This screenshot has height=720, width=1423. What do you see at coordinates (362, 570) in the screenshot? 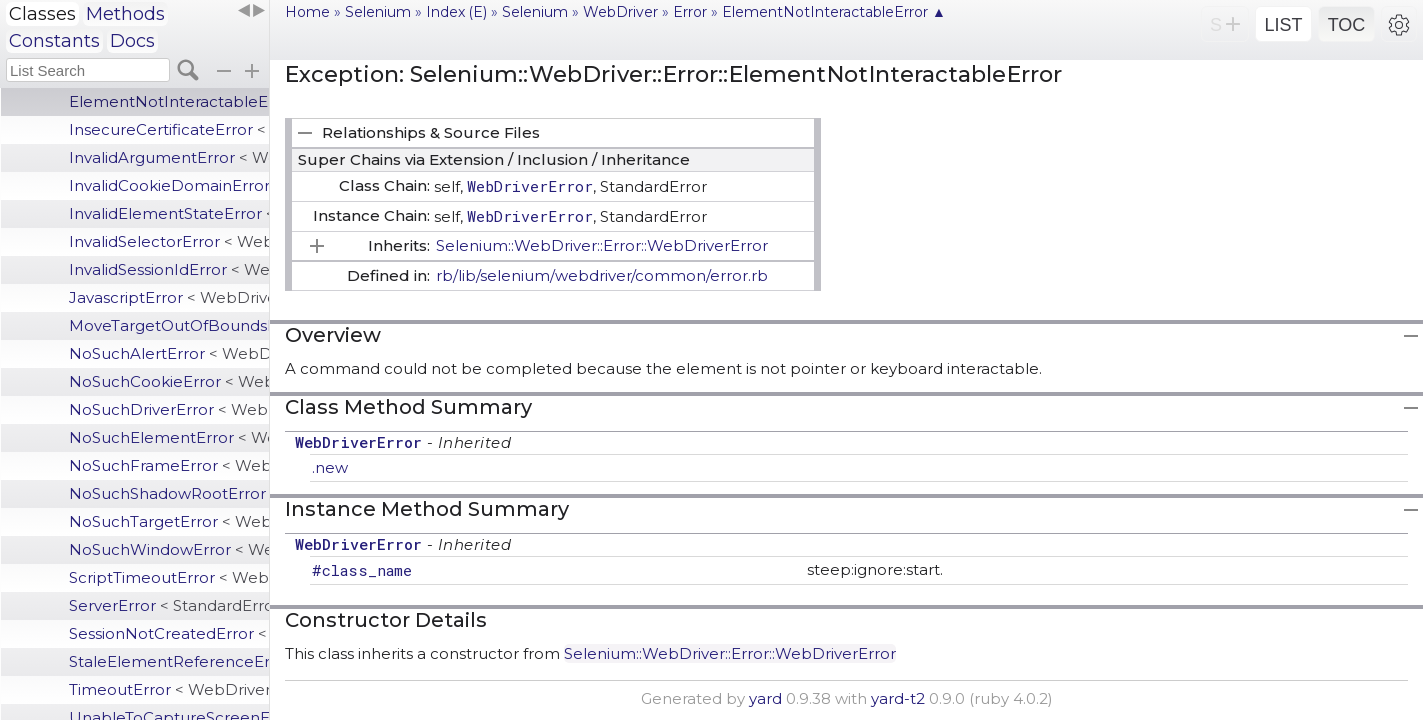
I see `#class_name` at bounding box center [362, 570].